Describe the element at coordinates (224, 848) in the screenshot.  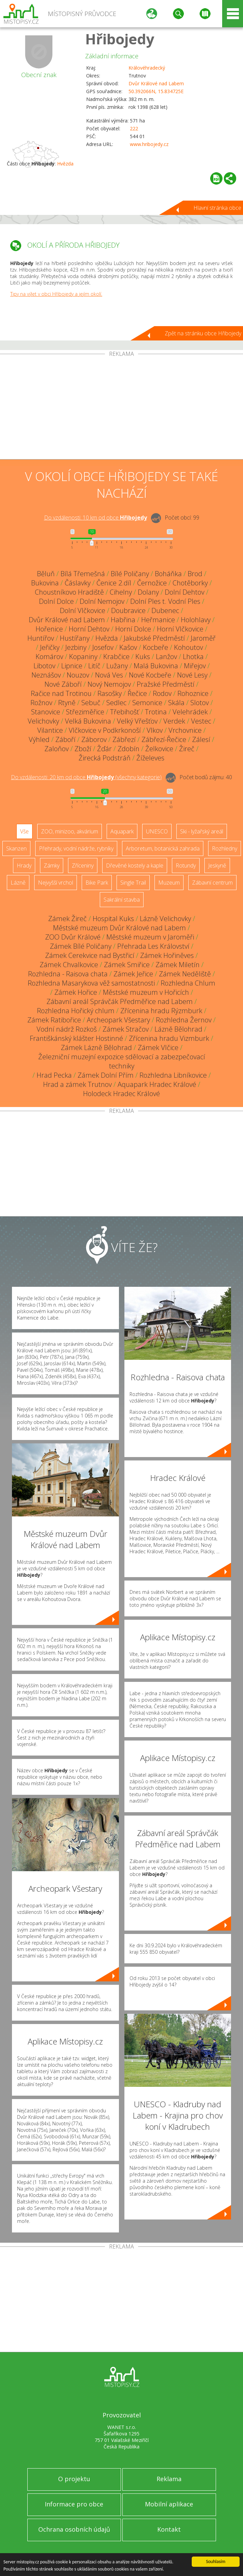
I see `Rozhledny` at that location.